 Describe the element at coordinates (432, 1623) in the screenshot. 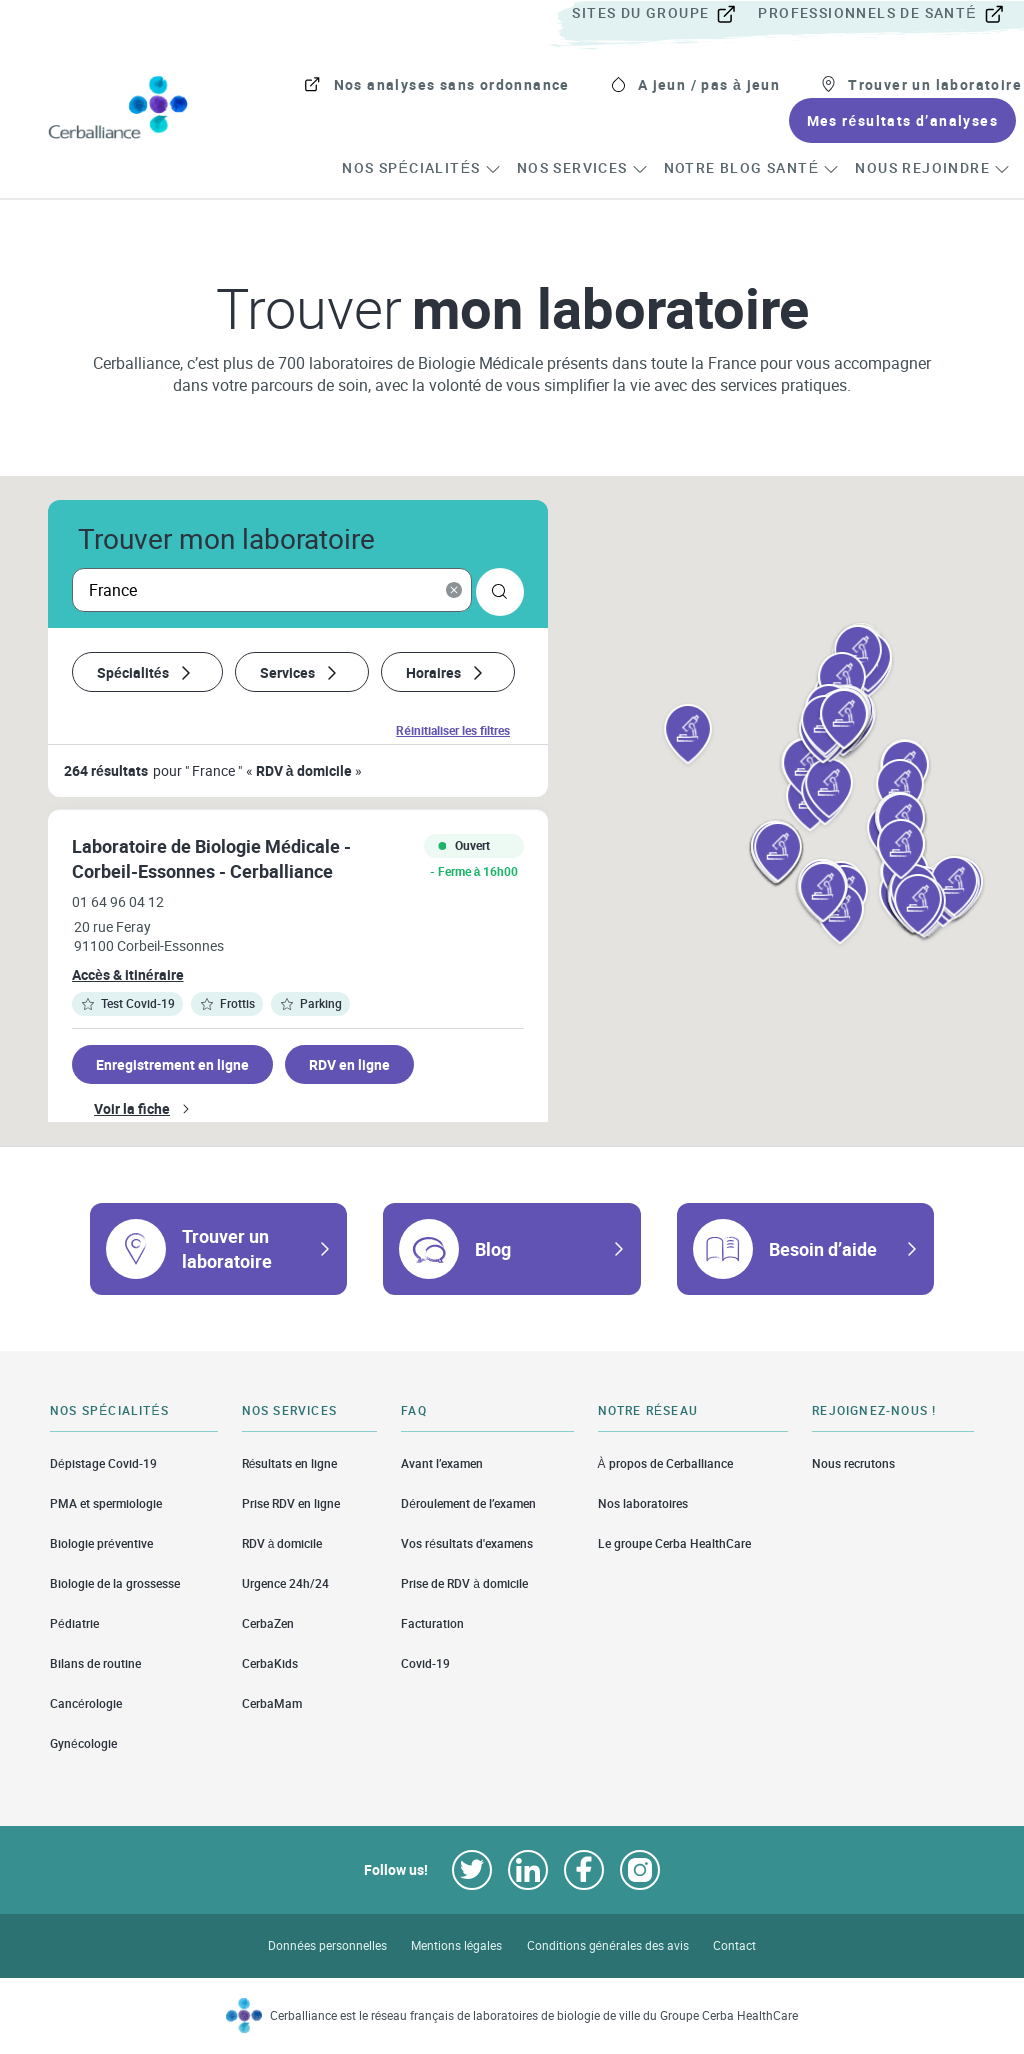

I see `Facturation` at that location.